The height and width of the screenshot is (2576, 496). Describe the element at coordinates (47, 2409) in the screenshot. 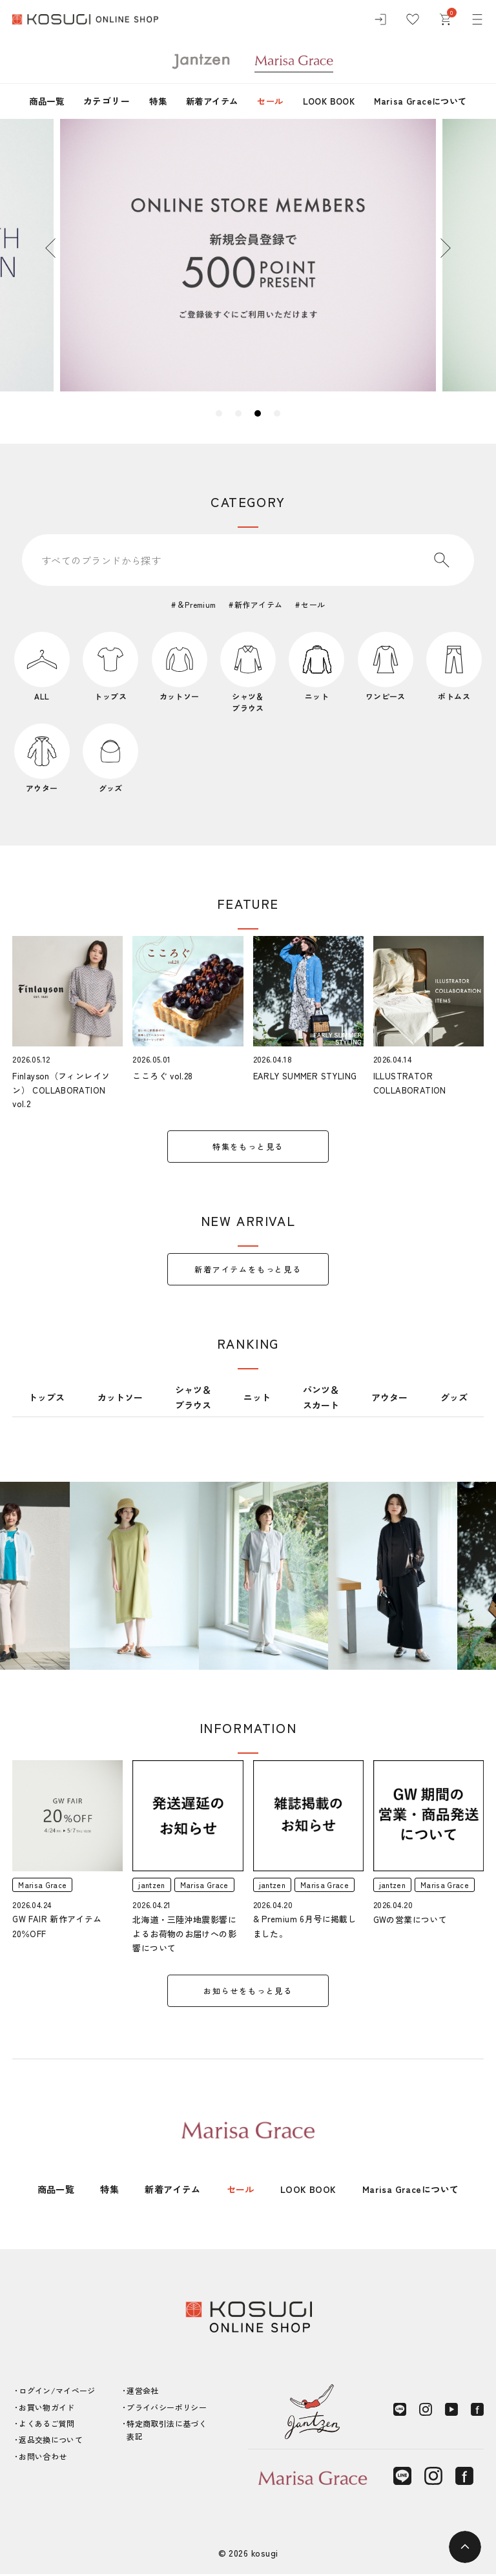

I see `お買い物ガイド` at that location.